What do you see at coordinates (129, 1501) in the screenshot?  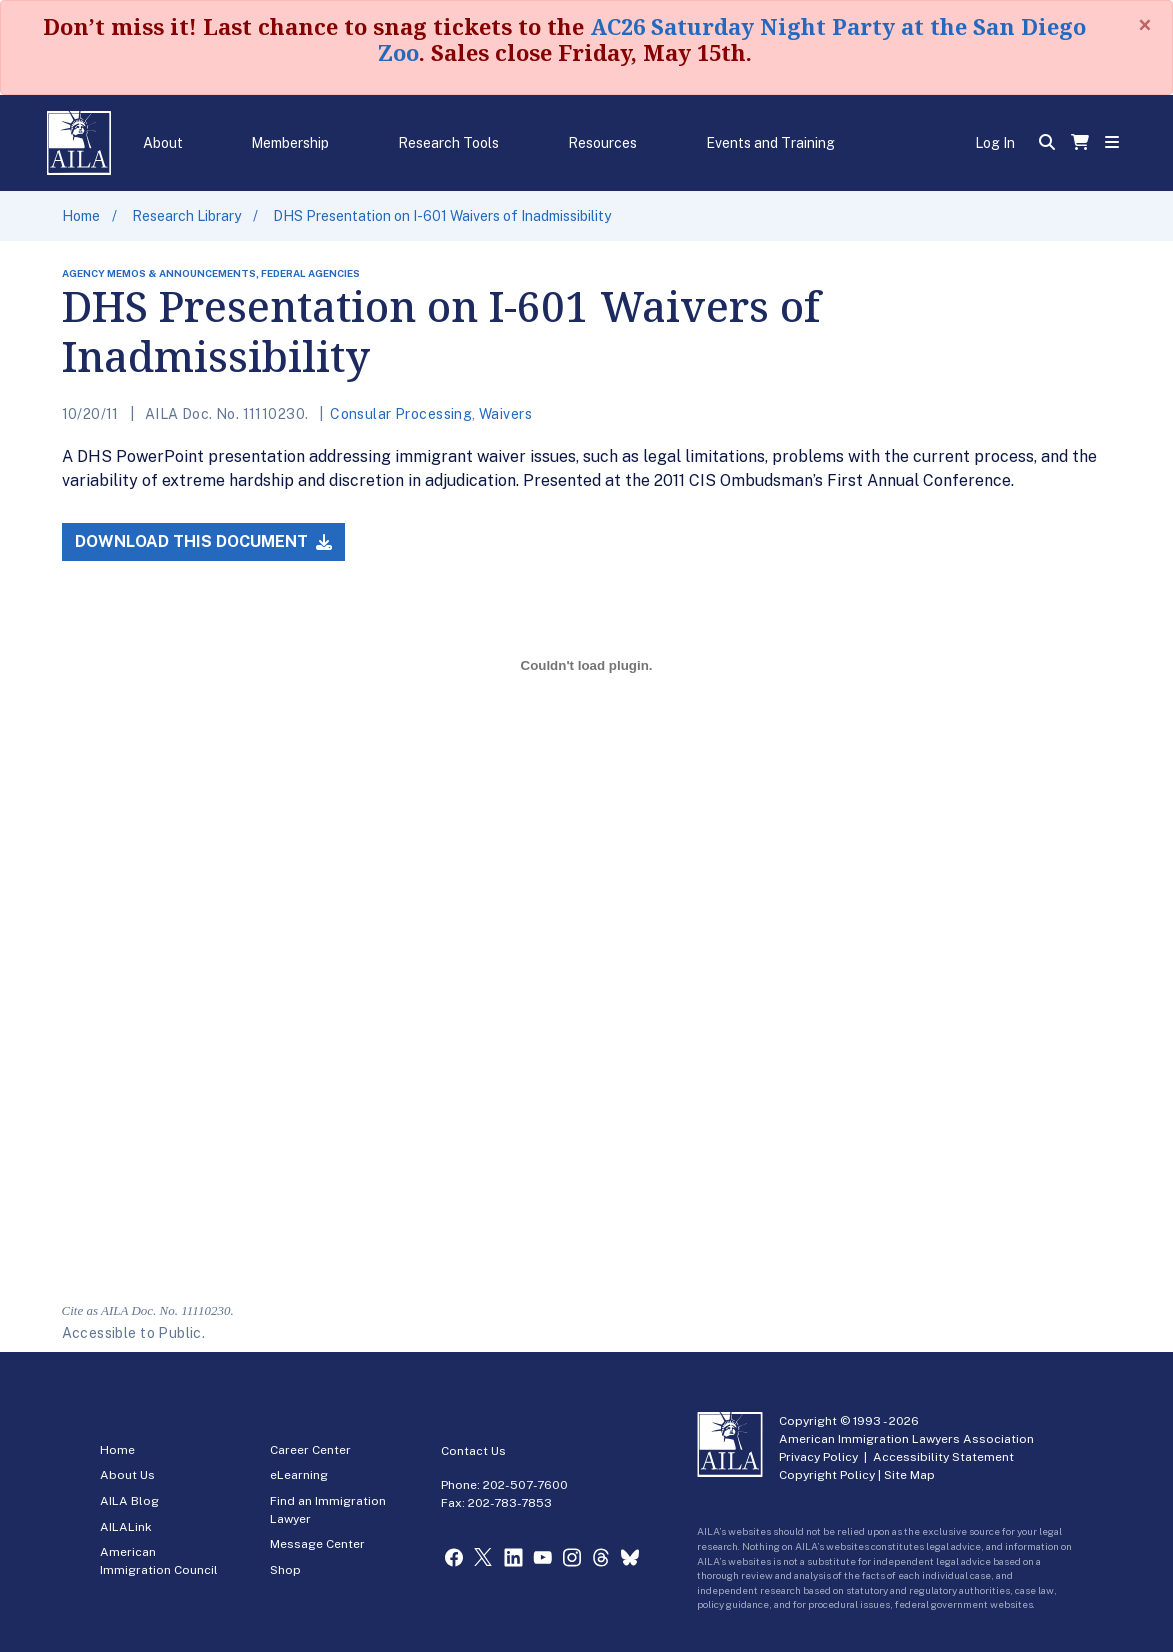 I see `AILA Blog` at bounding box center [129, 1501].